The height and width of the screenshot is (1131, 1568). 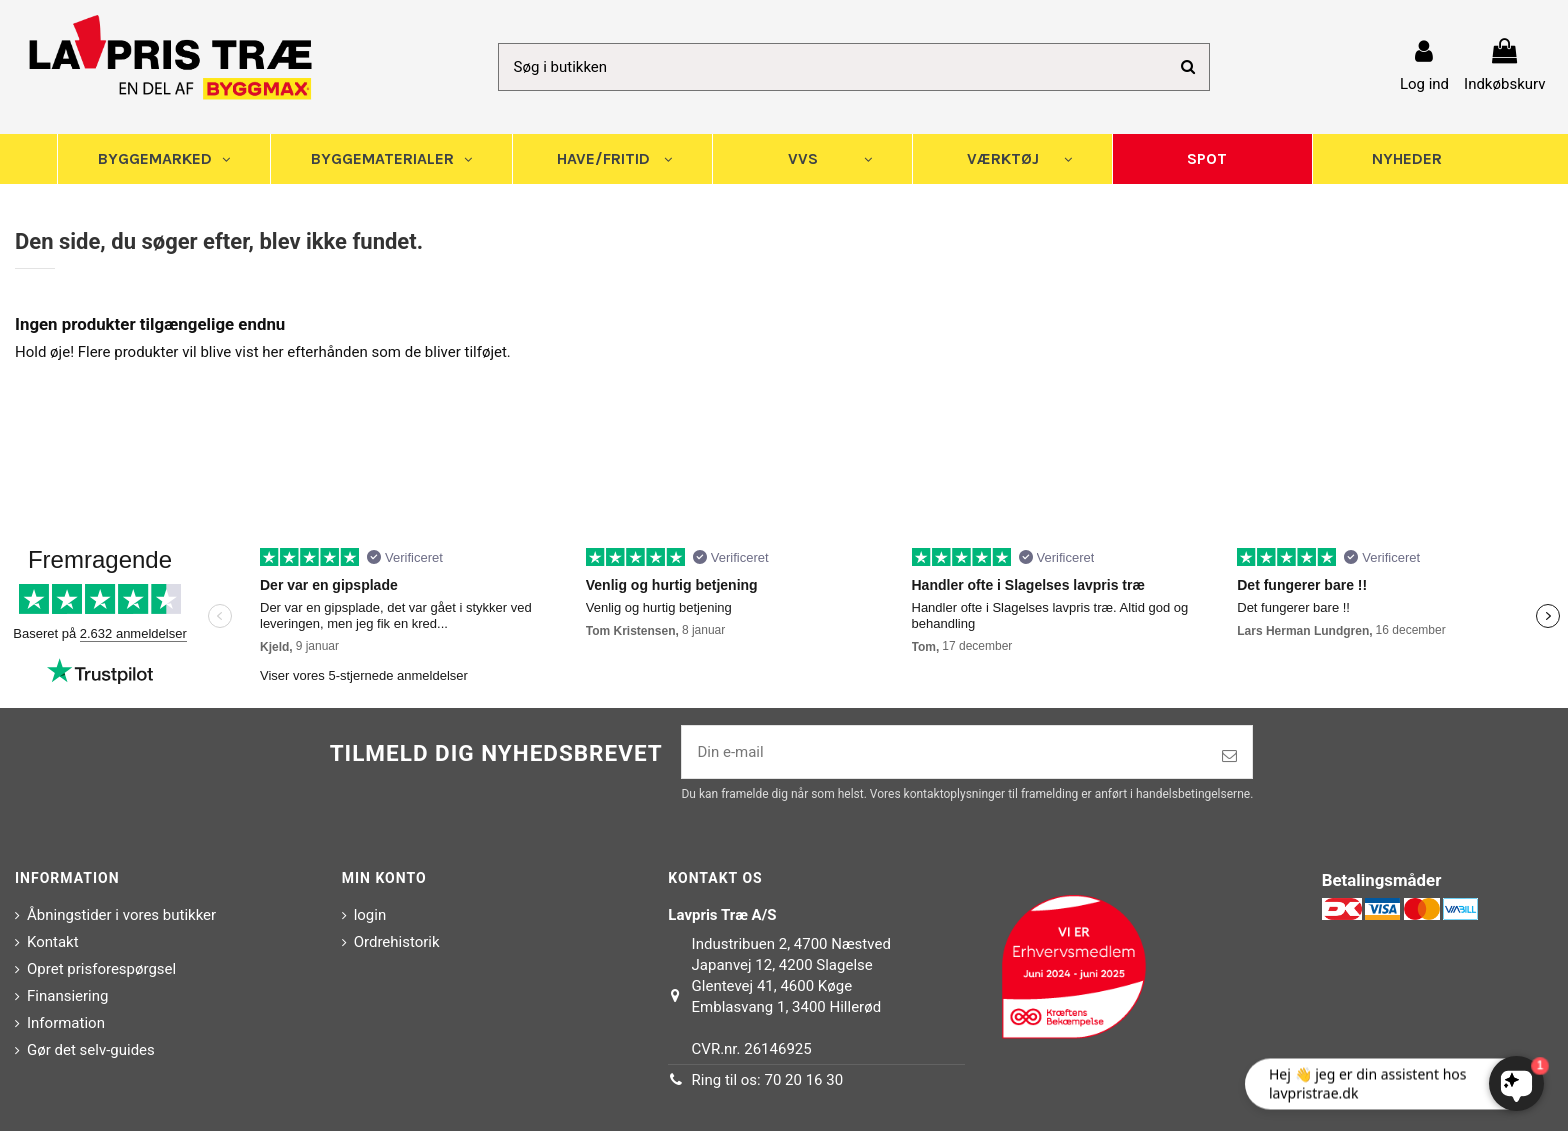 What do you see at coordinates (768, 1080) in the screenshot?
I see `Ring til os: 70 20 16 30` at bounding box center [768, 1080].